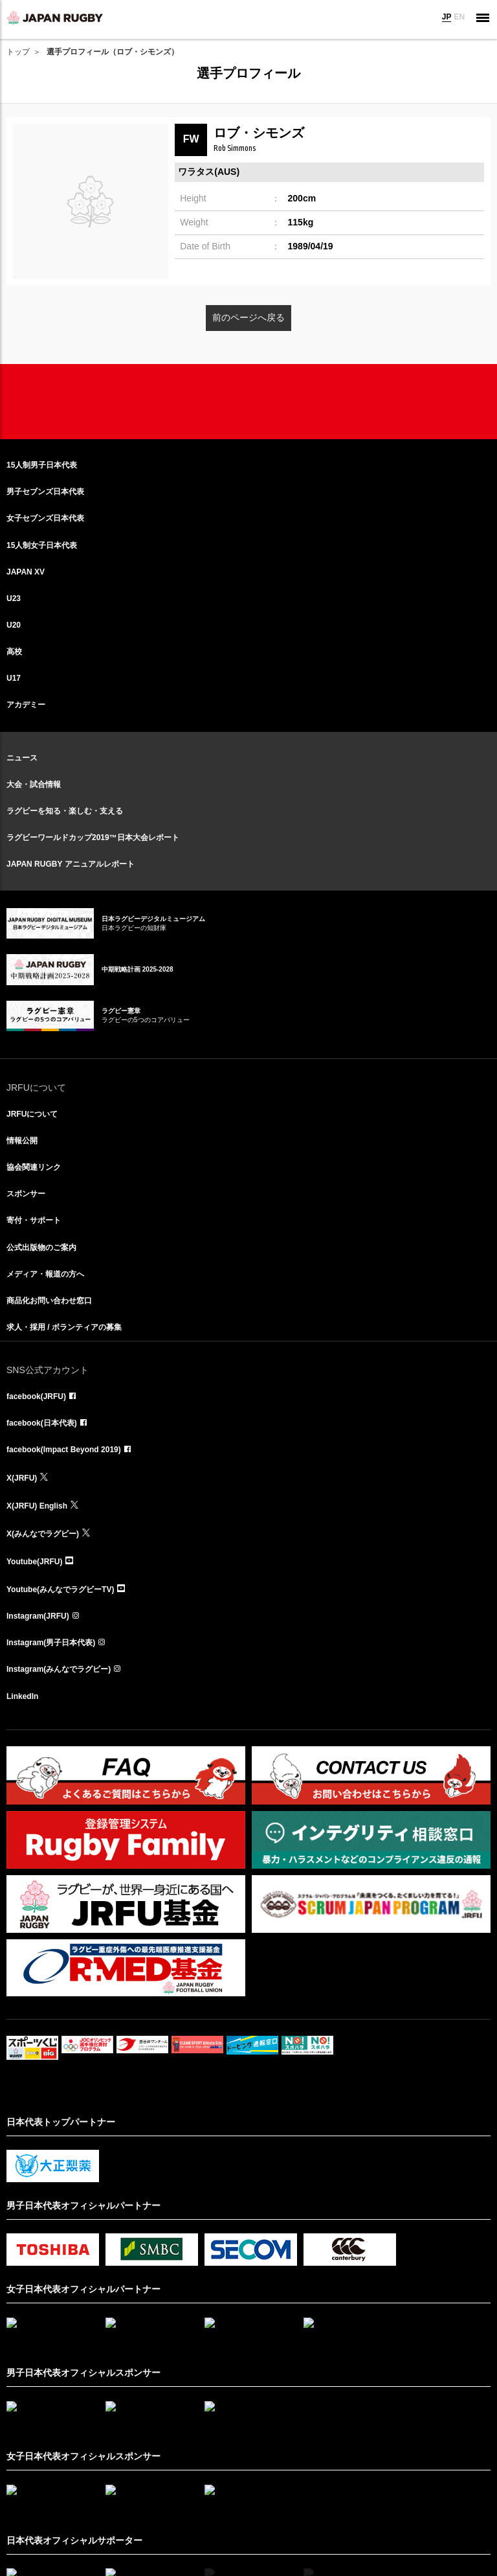  I want to click on アカデミー, so click(25, 704).